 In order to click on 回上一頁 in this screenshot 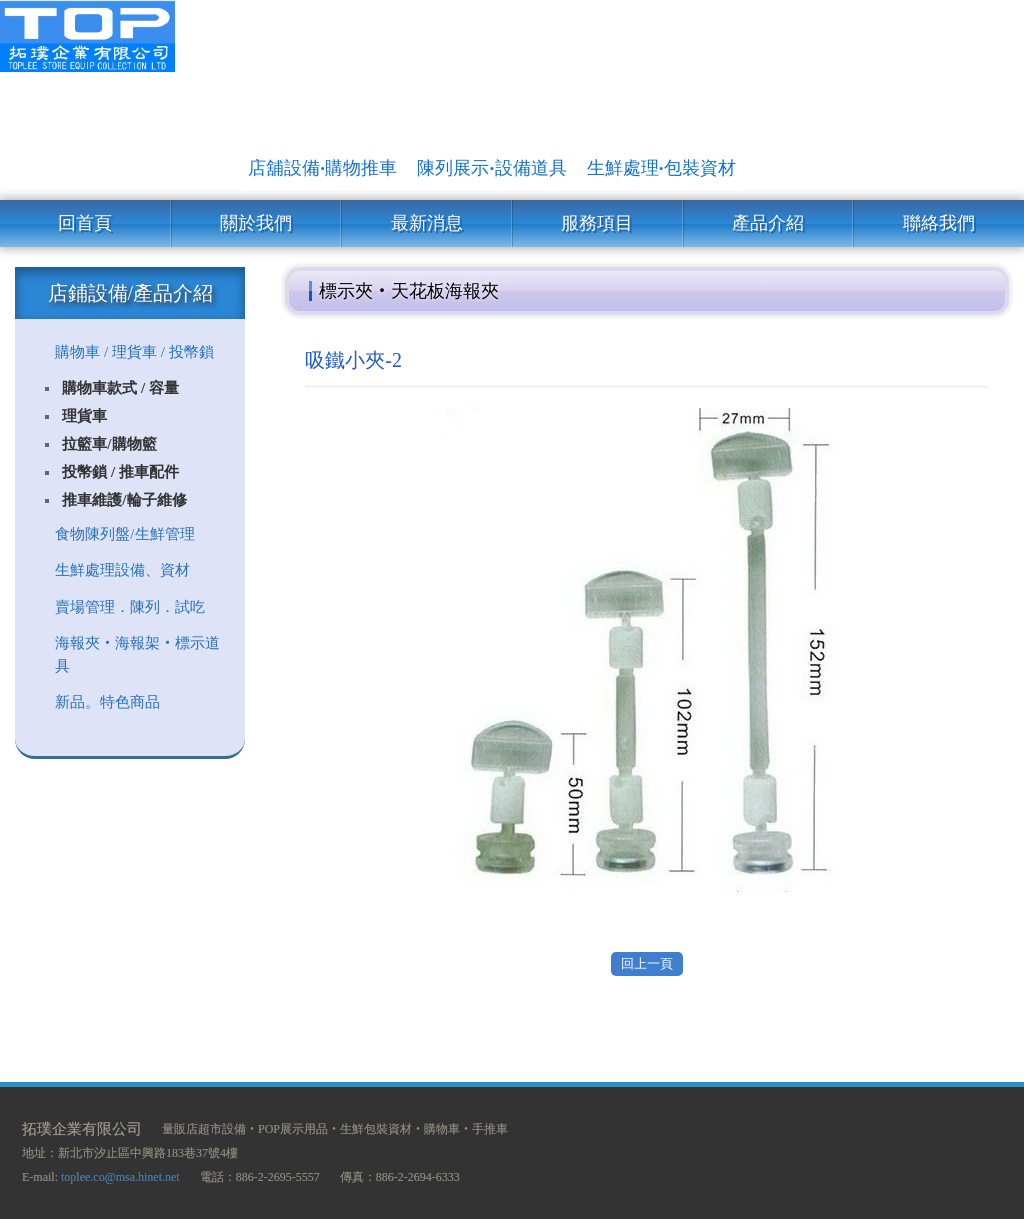, I will do `click(647, 963)`.